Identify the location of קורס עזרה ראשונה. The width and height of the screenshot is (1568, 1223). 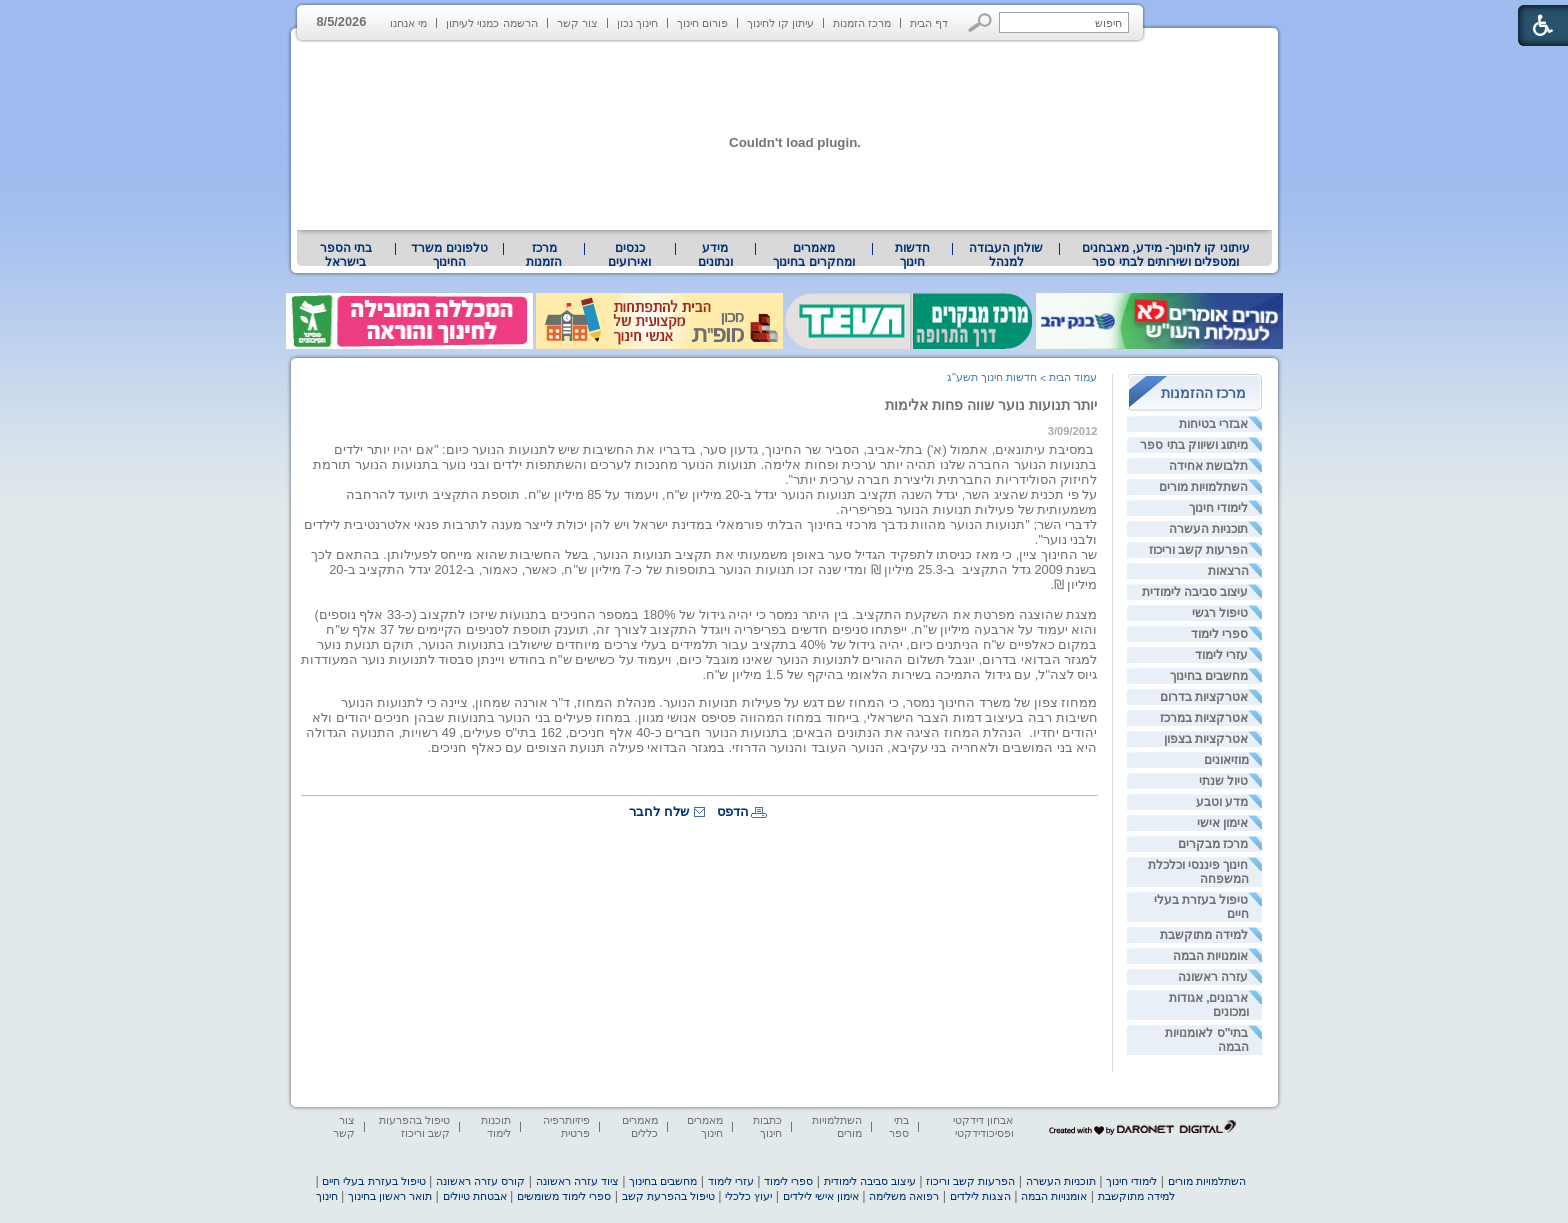
(480, 1181).